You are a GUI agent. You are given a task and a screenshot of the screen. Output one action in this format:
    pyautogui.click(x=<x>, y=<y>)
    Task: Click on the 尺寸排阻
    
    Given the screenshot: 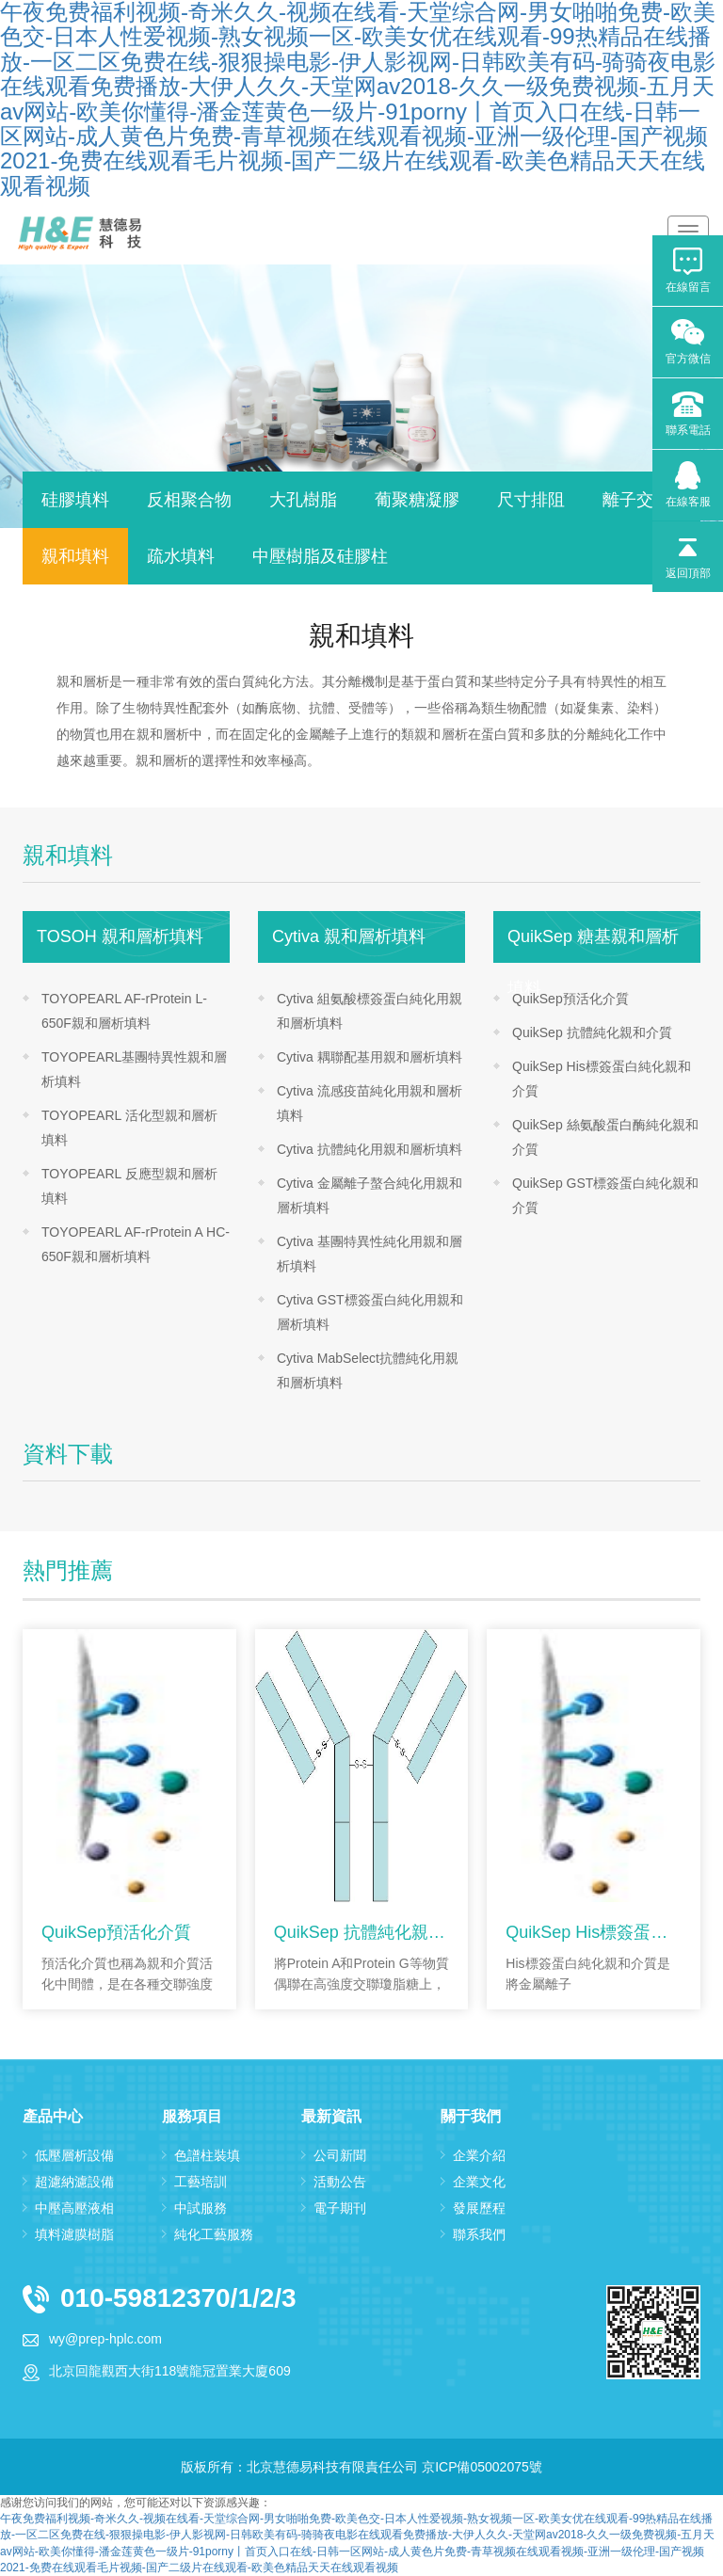 What is the action you would take?
    pyautogui.click(x=531, y=499)
    